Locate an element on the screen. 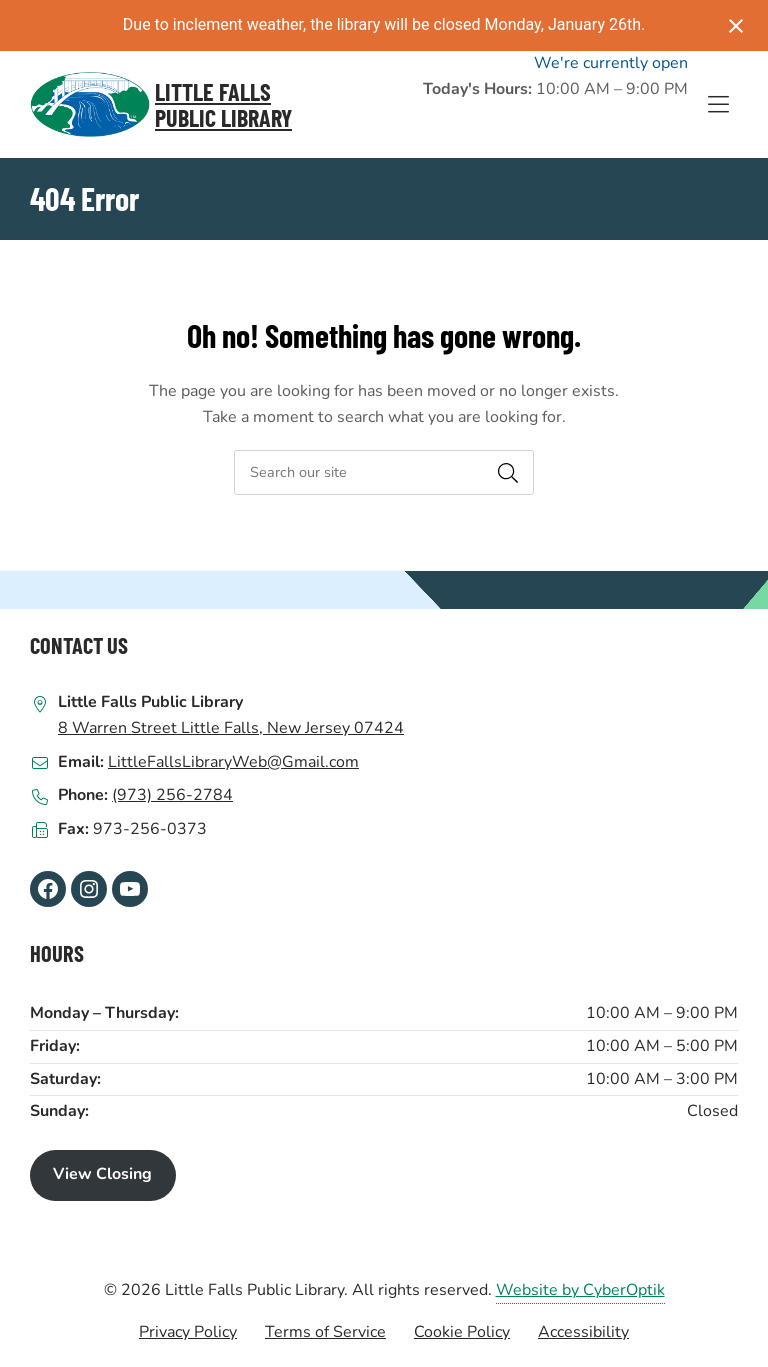  LittleFallsLibraryWeb@Gmail.com is located at coordinates (233, 762).